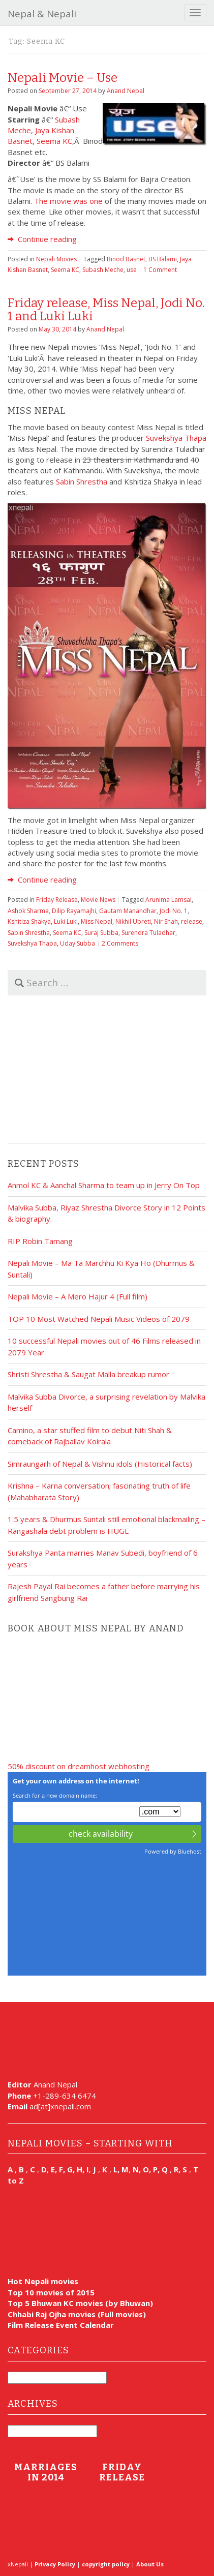 This screenshot has height=2576, width=214. Describe the element at coordinates (77, 2314) in the screenshot. I see `Chhabi Raj Ojha movies (Full movies)` at that location.